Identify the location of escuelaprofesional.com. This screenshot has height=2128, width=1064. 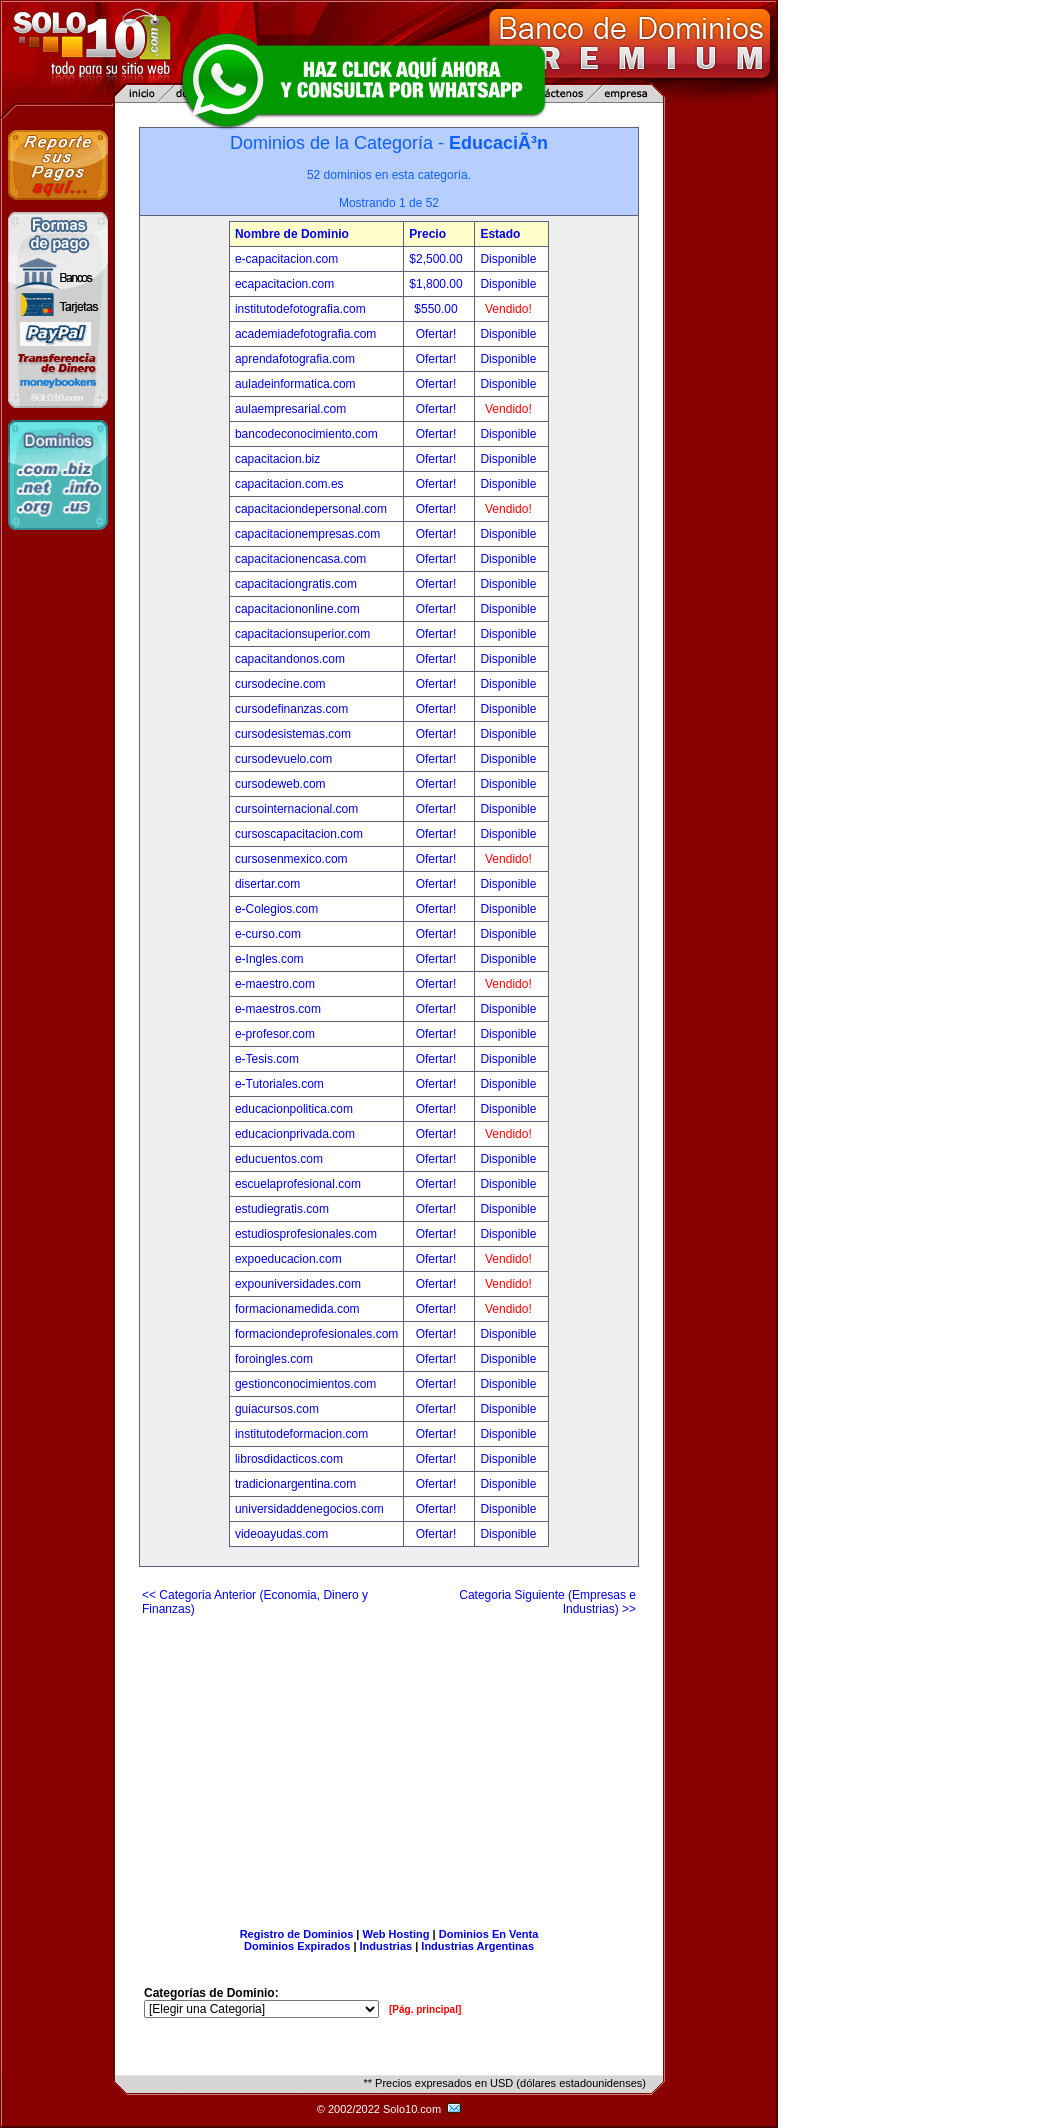
(298, 1184).